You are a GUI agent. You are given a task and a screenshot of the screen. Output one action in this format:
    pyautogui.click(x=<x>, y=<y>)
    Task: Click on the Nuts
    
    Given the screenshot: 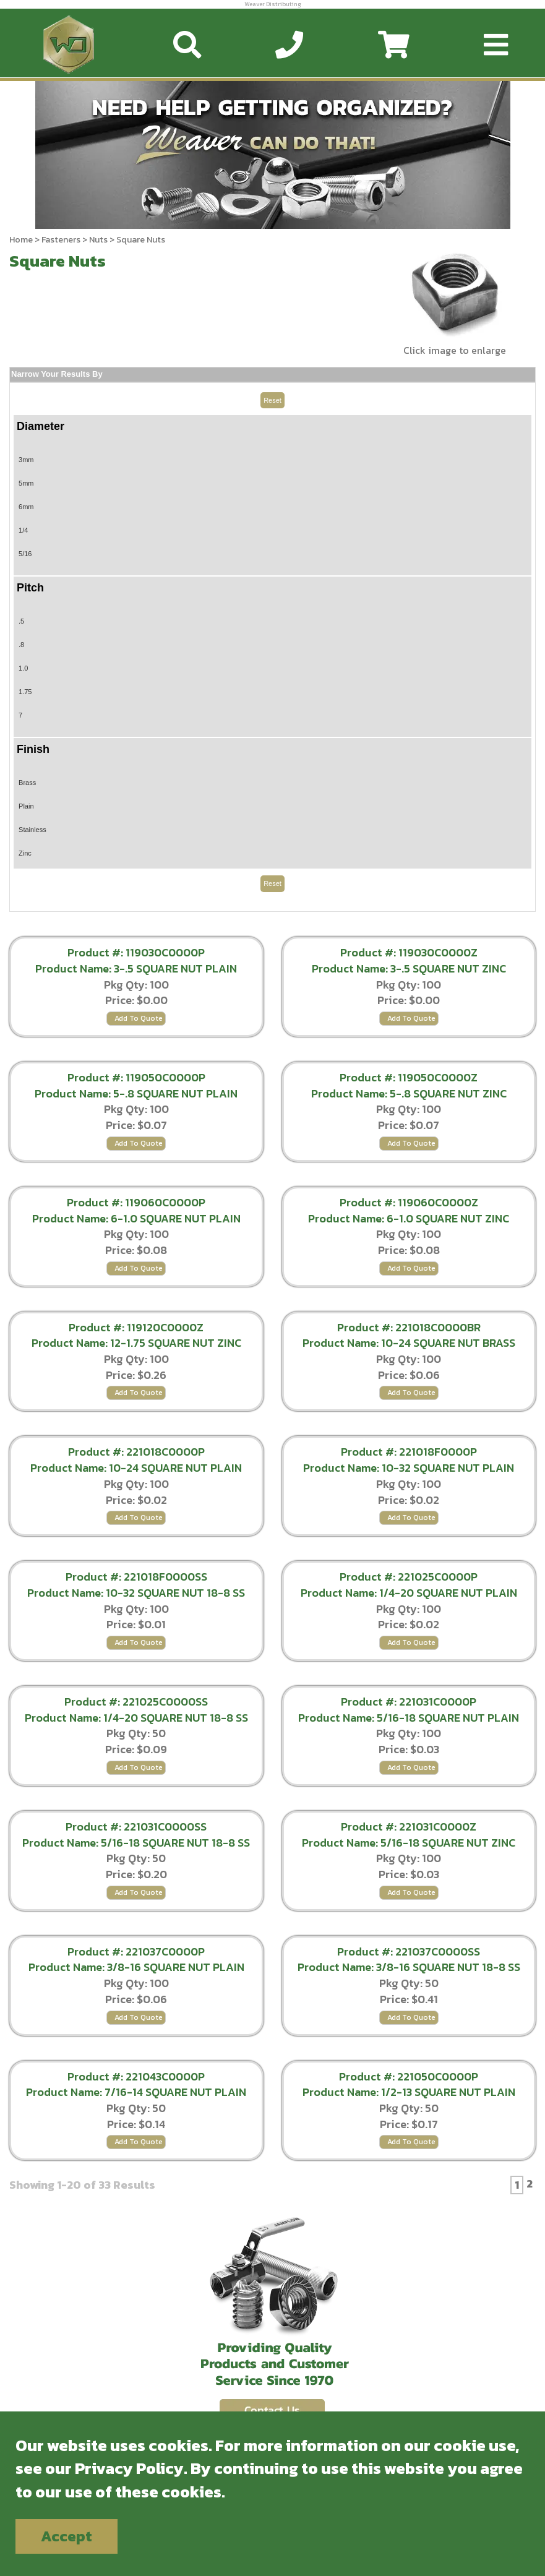 What is the action you would take?
    pyautogui.click(x=98, y=239)
    